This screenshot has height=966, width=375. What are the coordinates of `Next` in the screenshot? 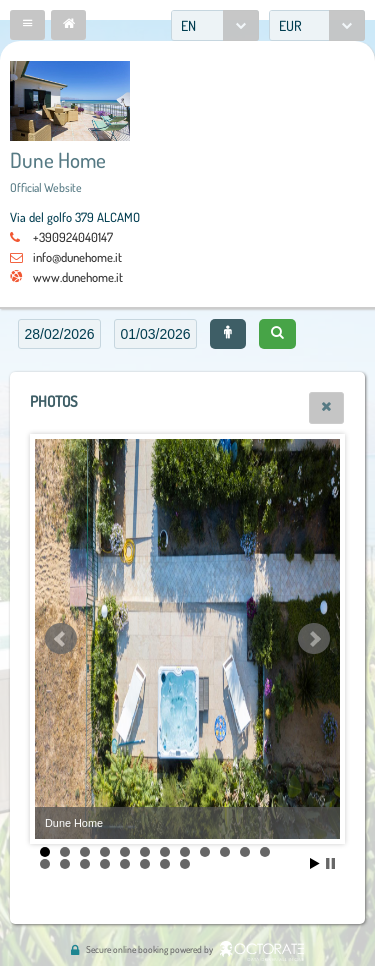 It's located at (314, 639).